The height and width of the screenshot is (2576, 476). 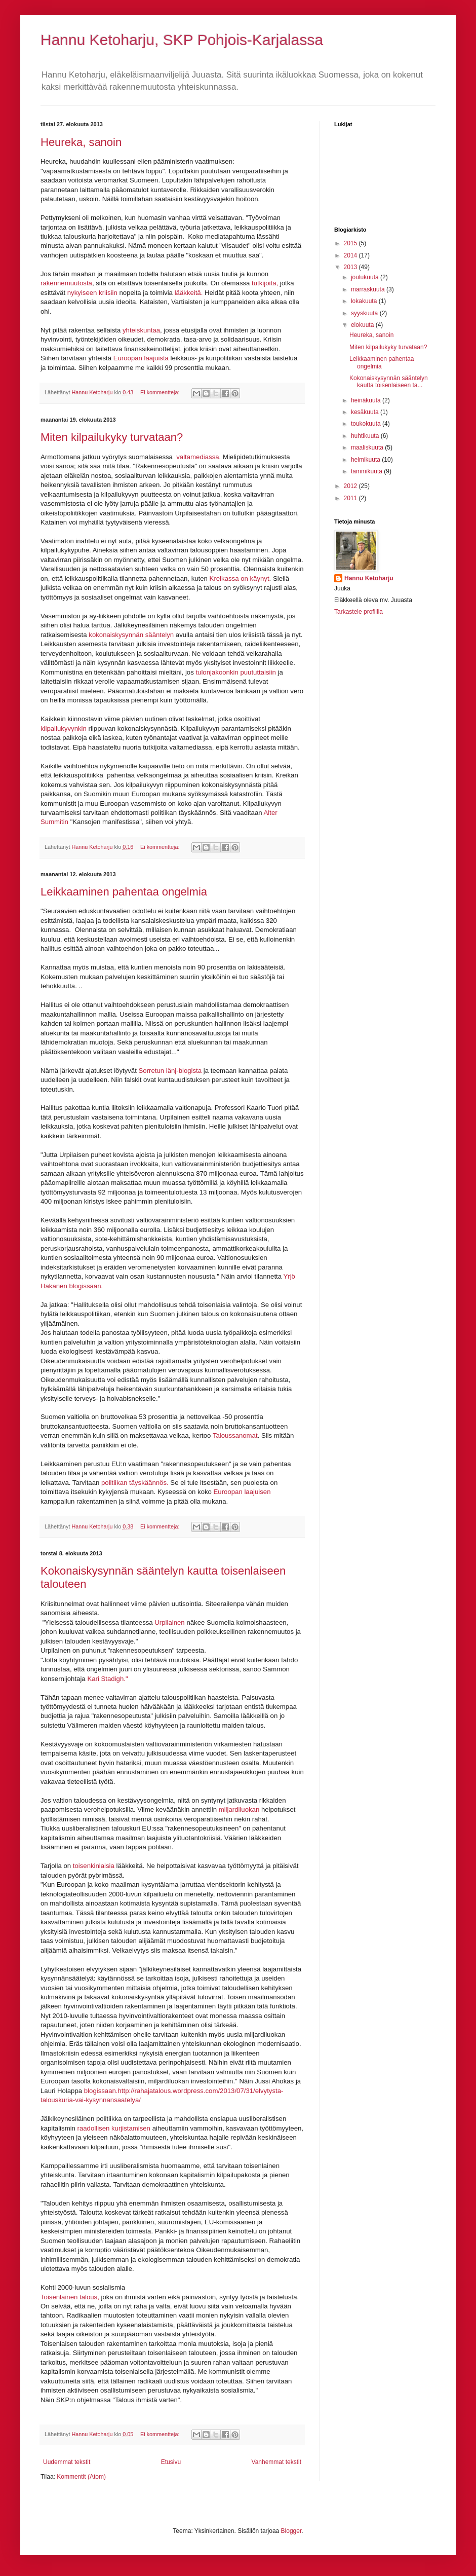 I want to click on Blogger, so click(x=291, y=2530).